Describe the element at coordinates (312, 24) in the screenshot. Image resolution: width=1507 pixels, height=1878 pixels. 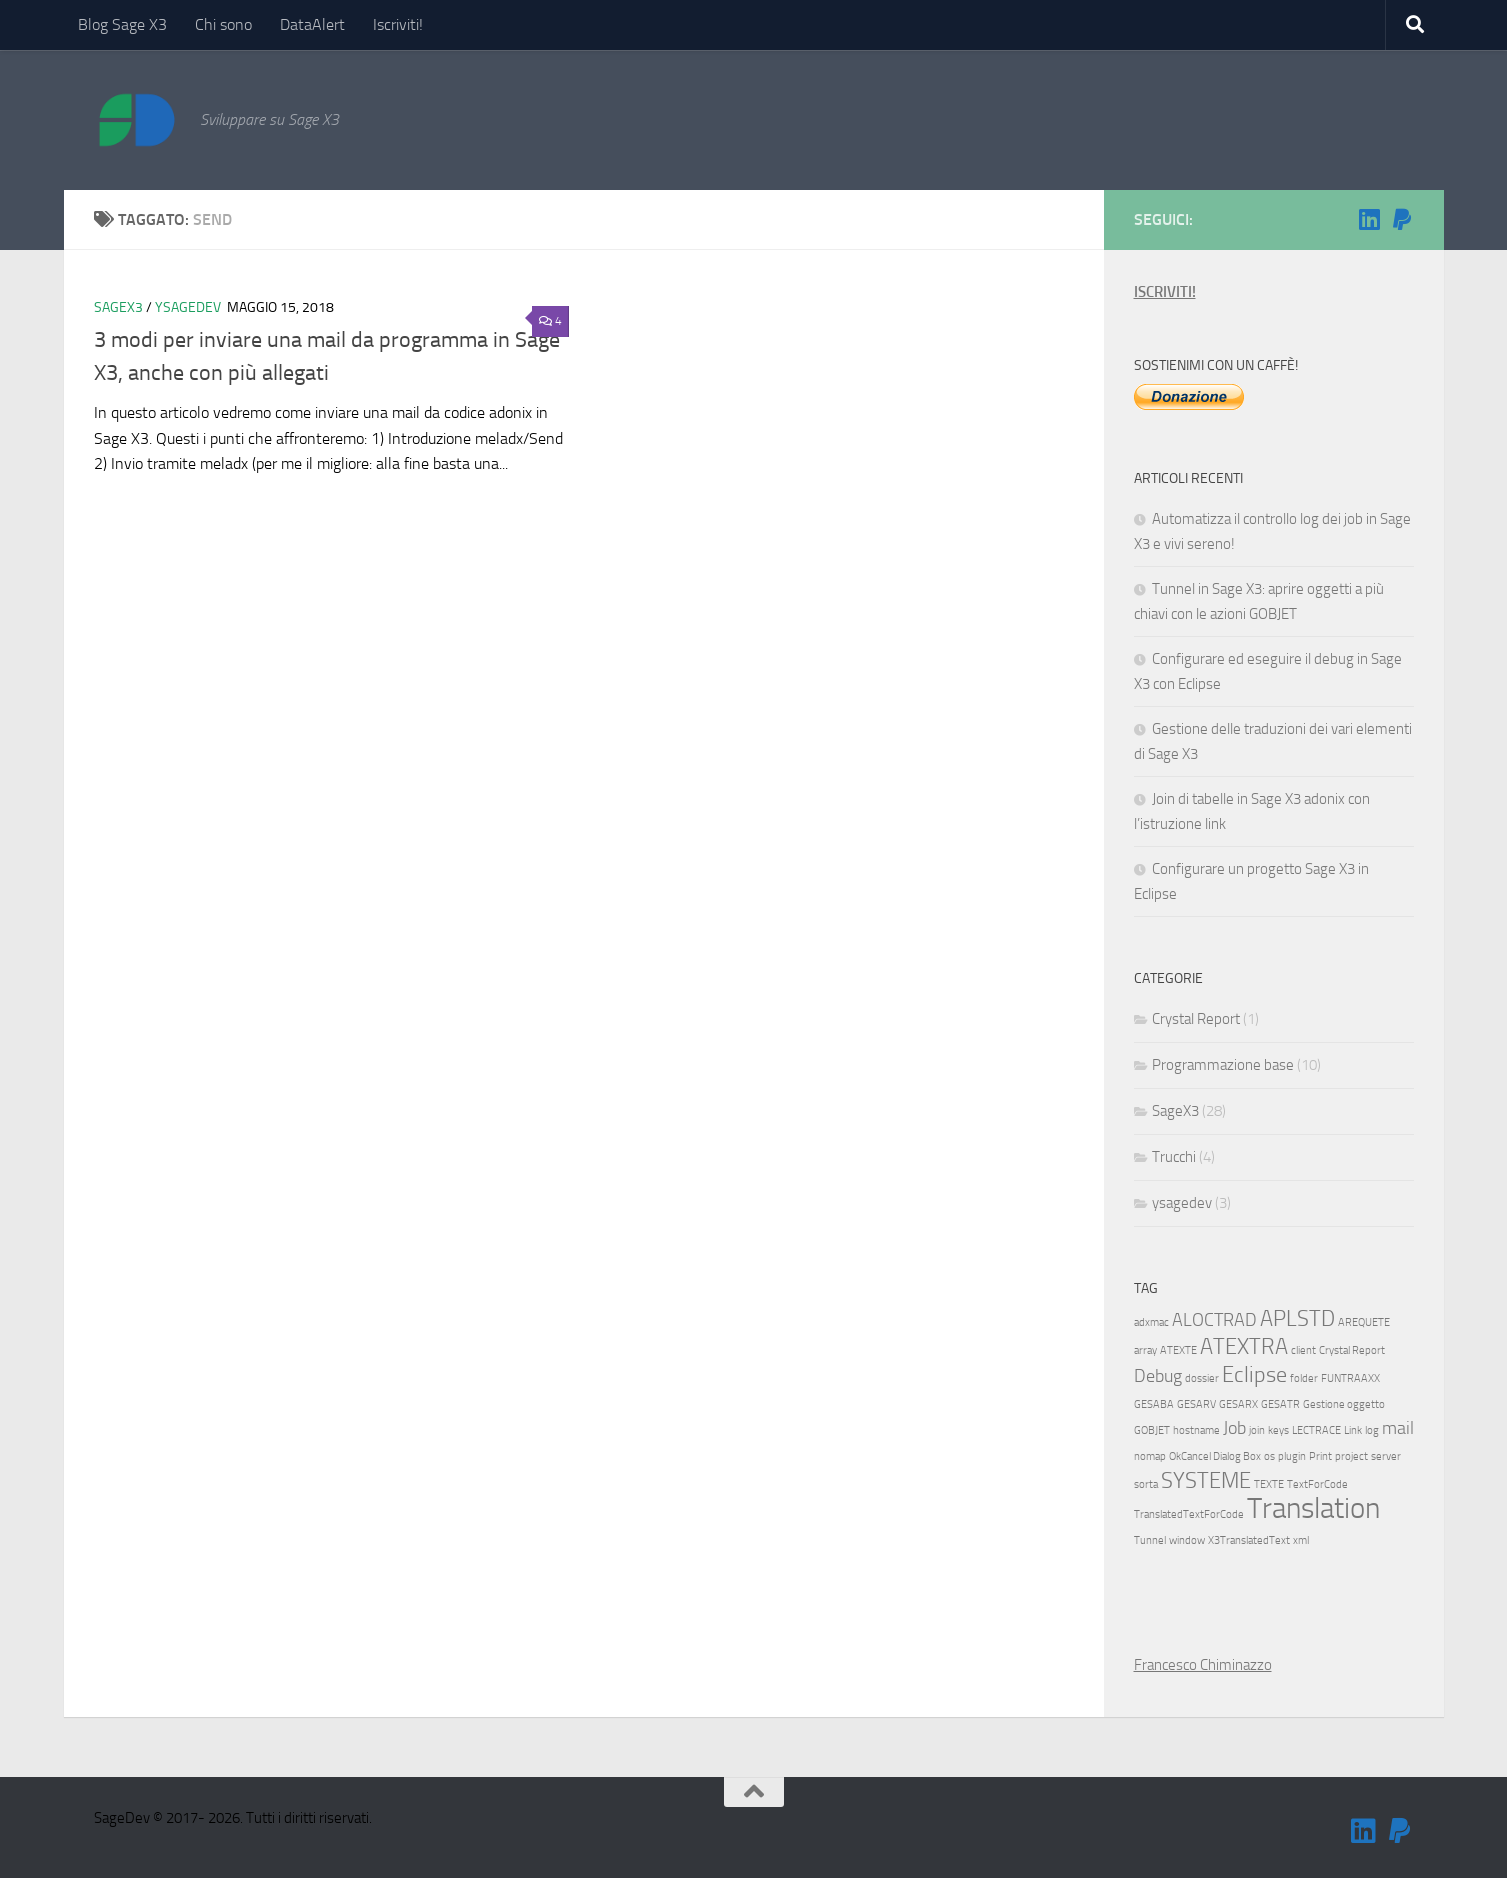
I see `DataAlert` at that location.